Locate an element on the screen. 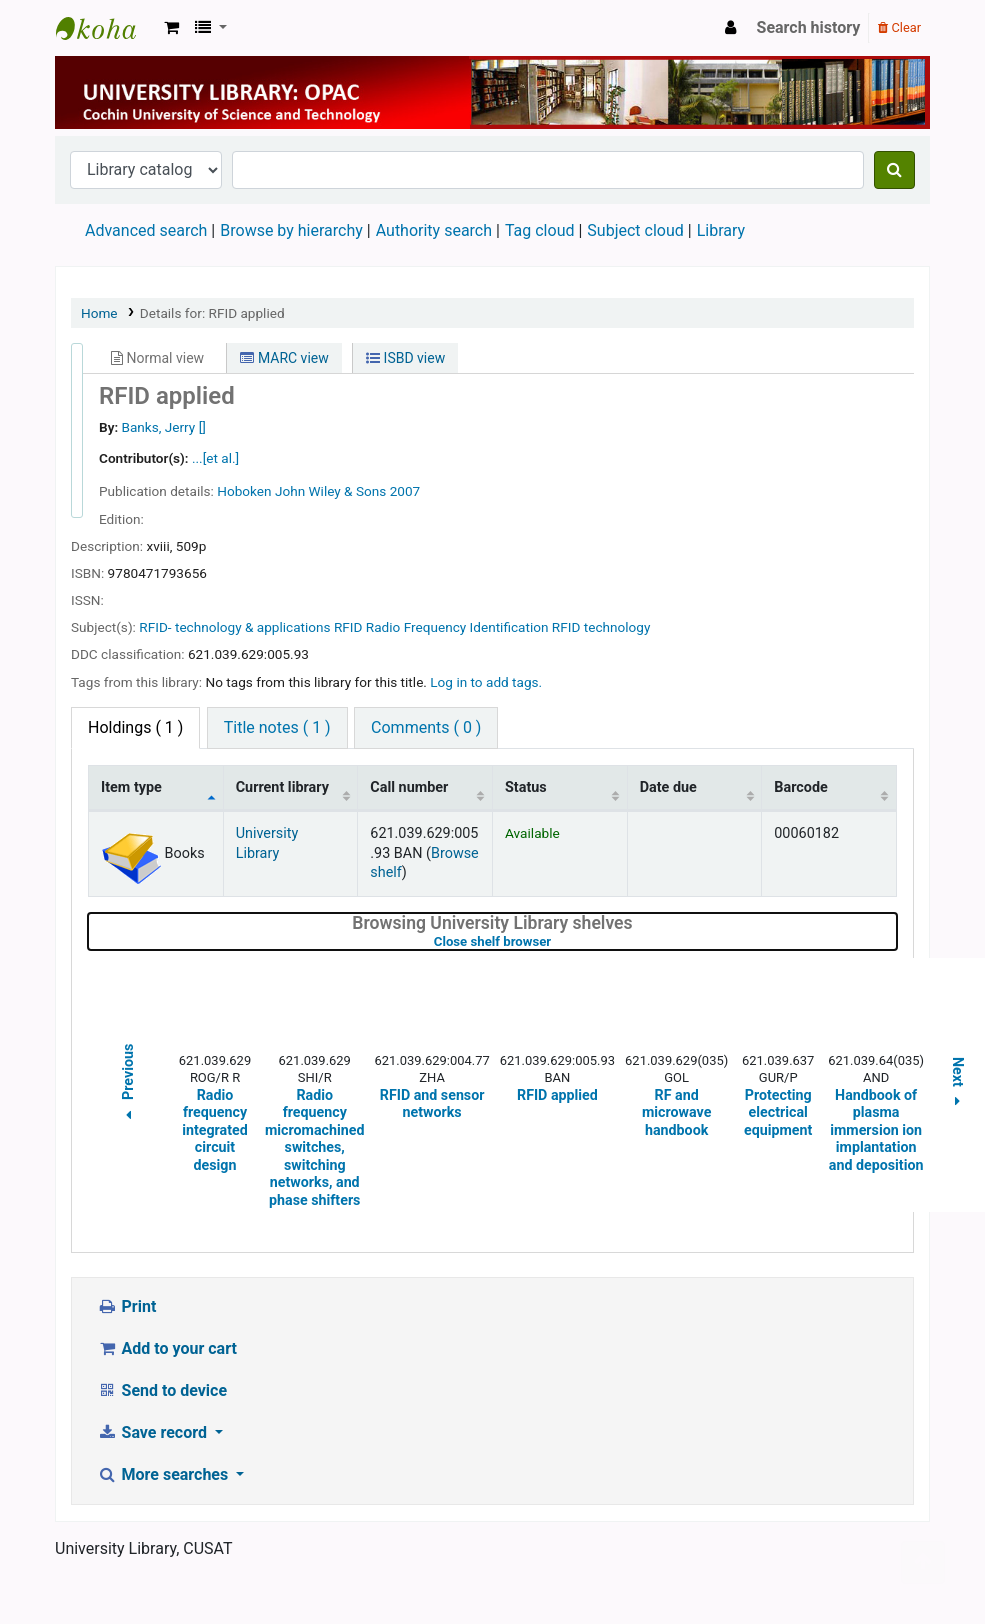 The width and height of the screenshot is (985, 1624). Comments ( 0 ) [tab] is located at coordinates (426, 727).